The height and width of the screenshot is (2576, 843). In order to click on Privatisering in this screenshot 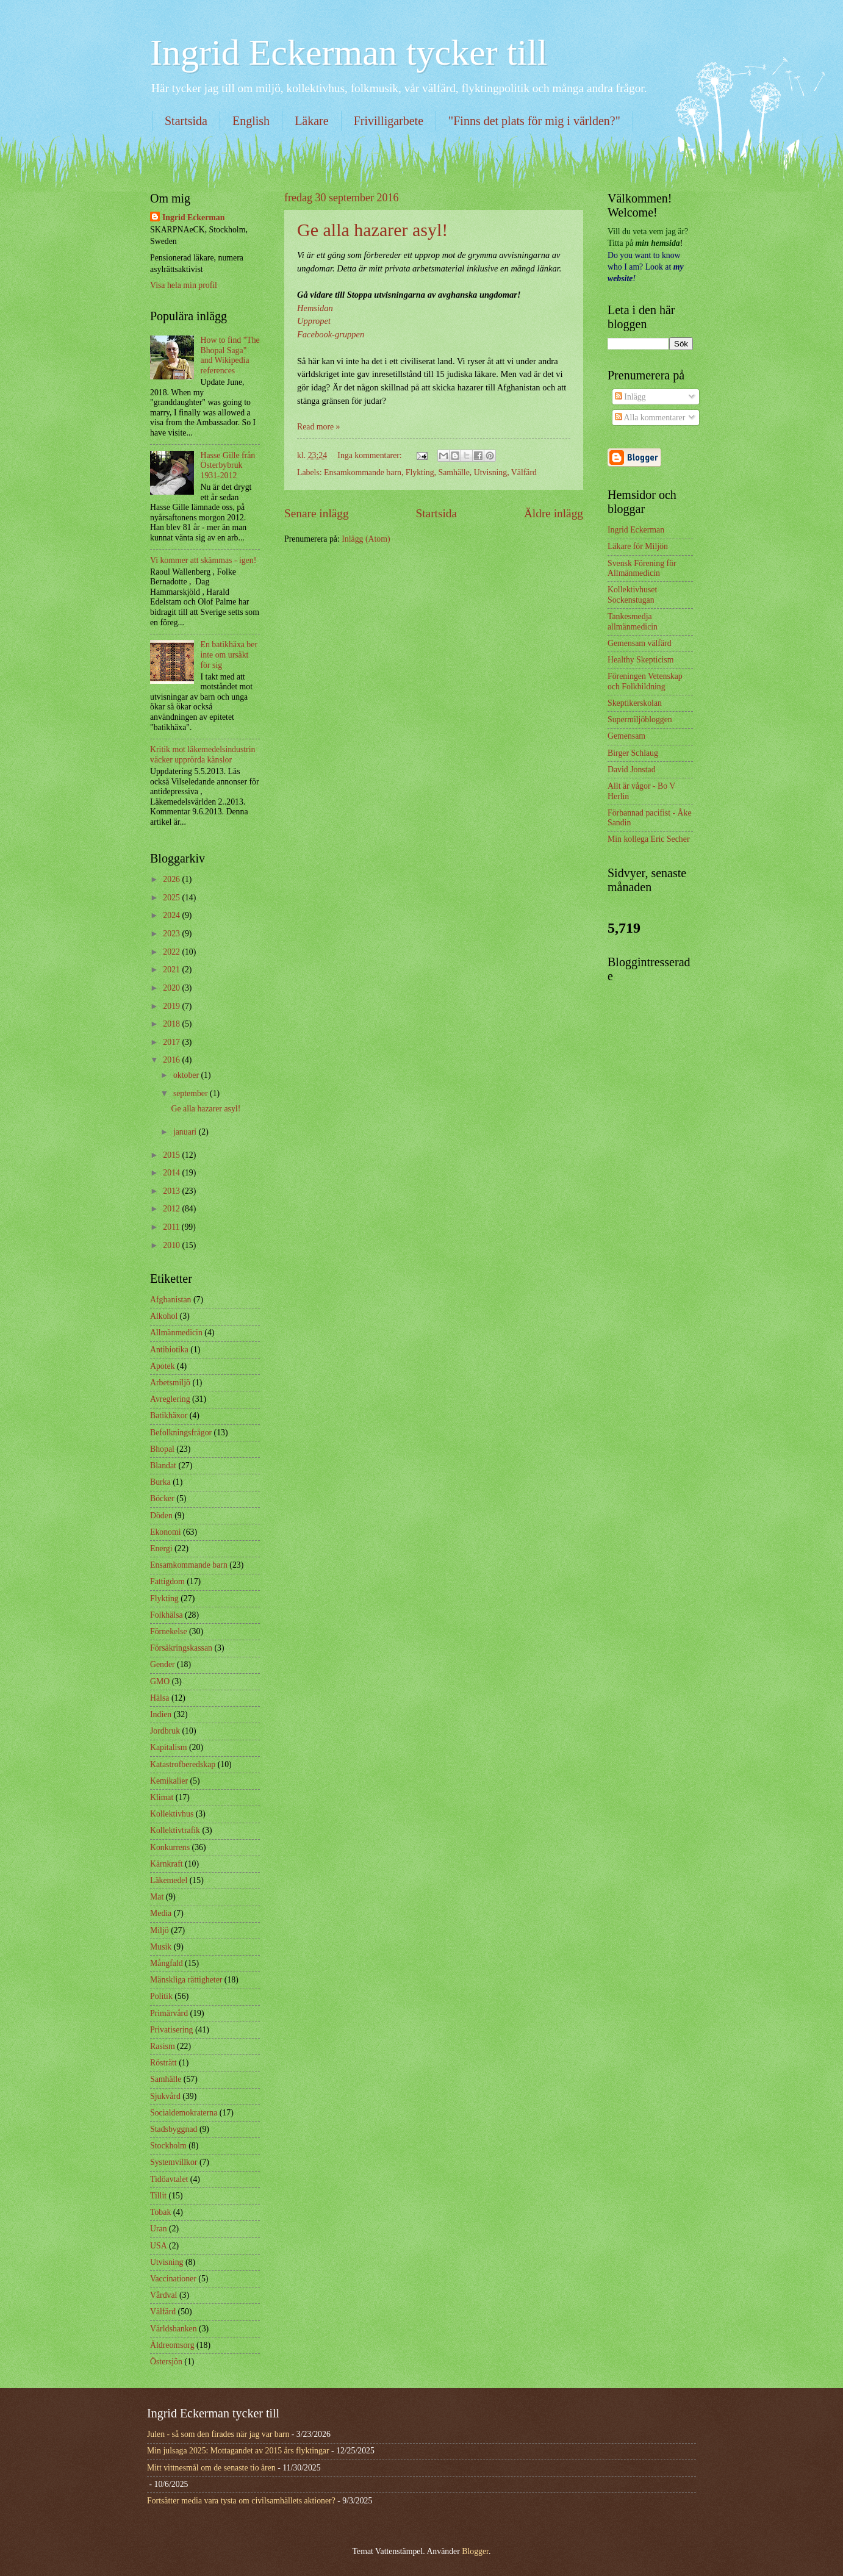, I will do `click(171, 2029)`.